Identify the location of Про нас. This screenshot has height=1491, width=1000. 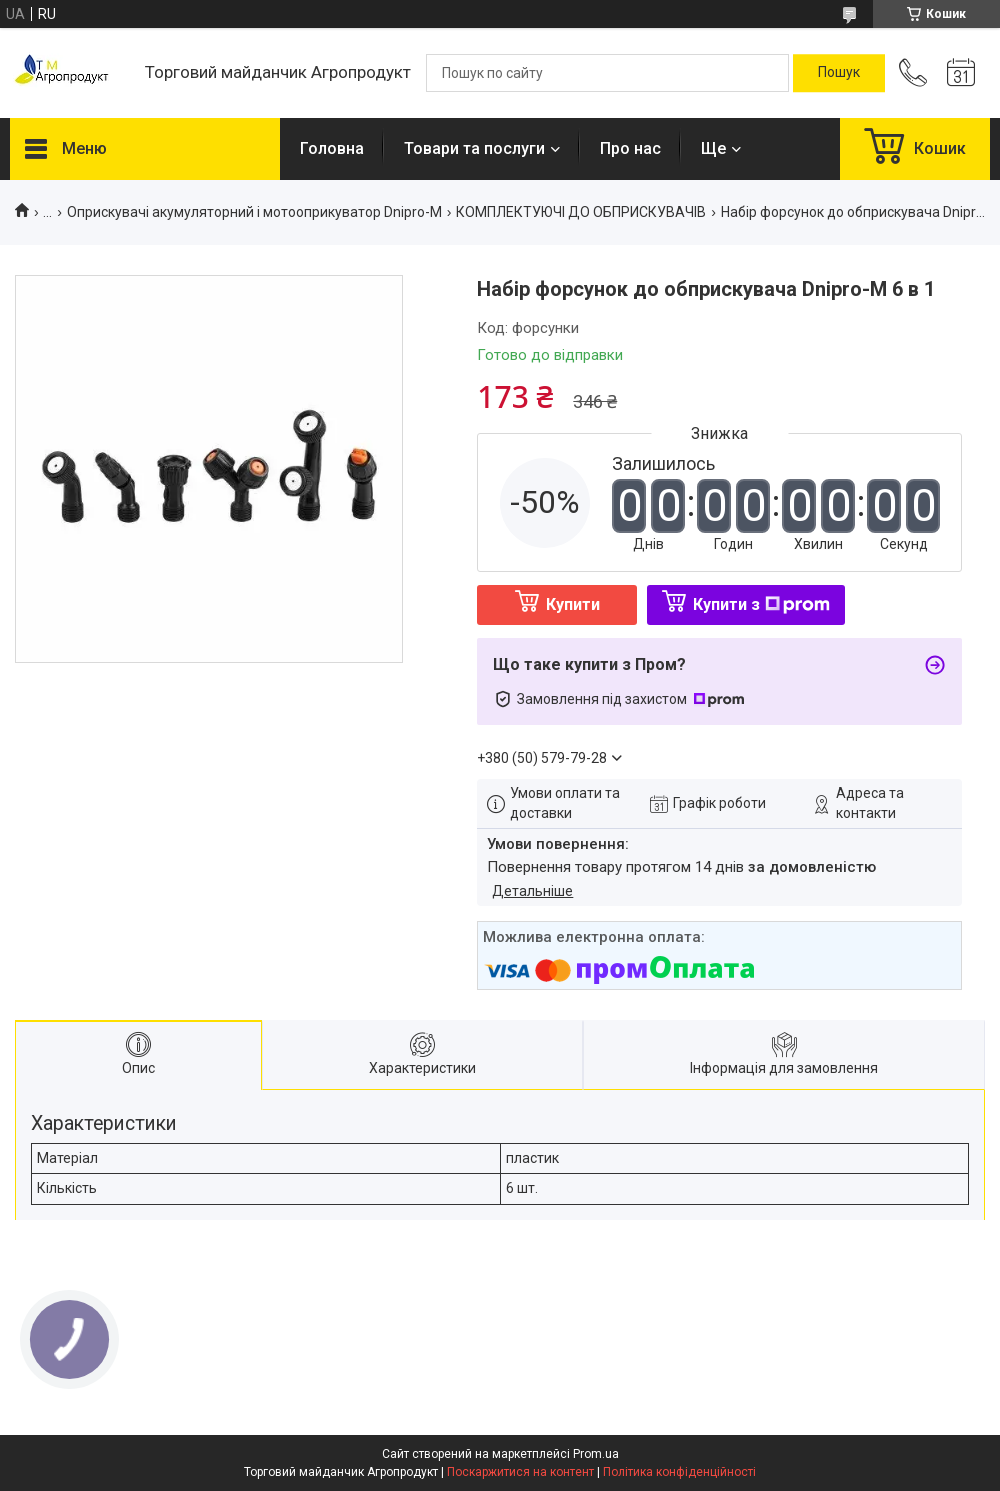
(630, 148).